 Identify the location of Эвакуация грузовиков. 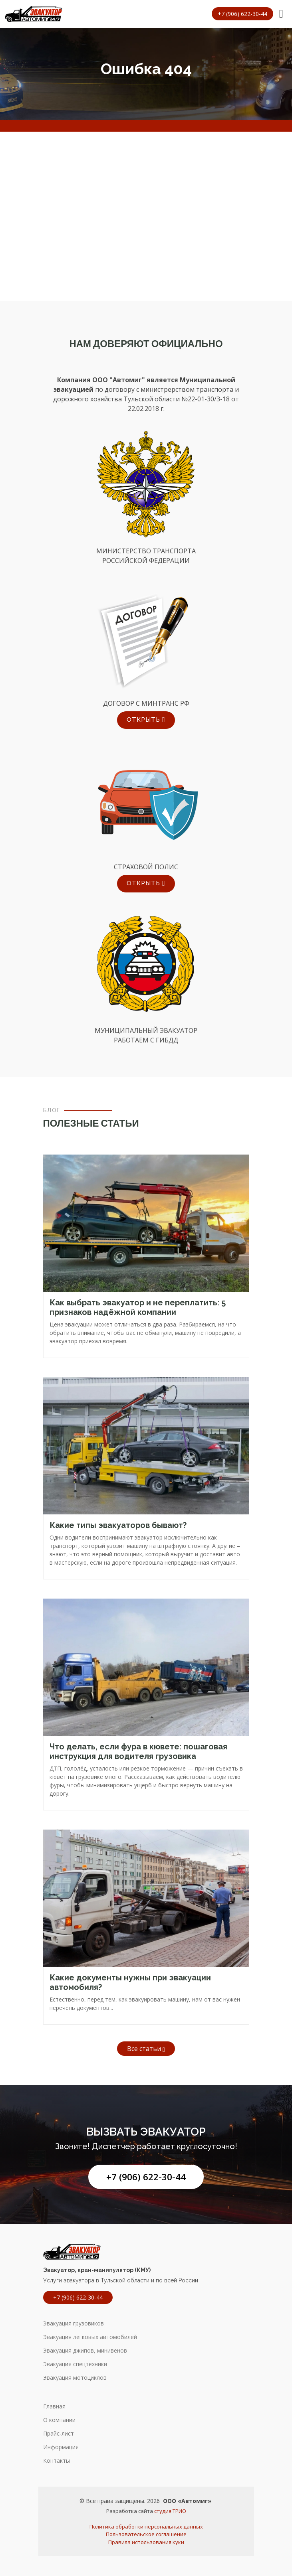
(73, 2323).